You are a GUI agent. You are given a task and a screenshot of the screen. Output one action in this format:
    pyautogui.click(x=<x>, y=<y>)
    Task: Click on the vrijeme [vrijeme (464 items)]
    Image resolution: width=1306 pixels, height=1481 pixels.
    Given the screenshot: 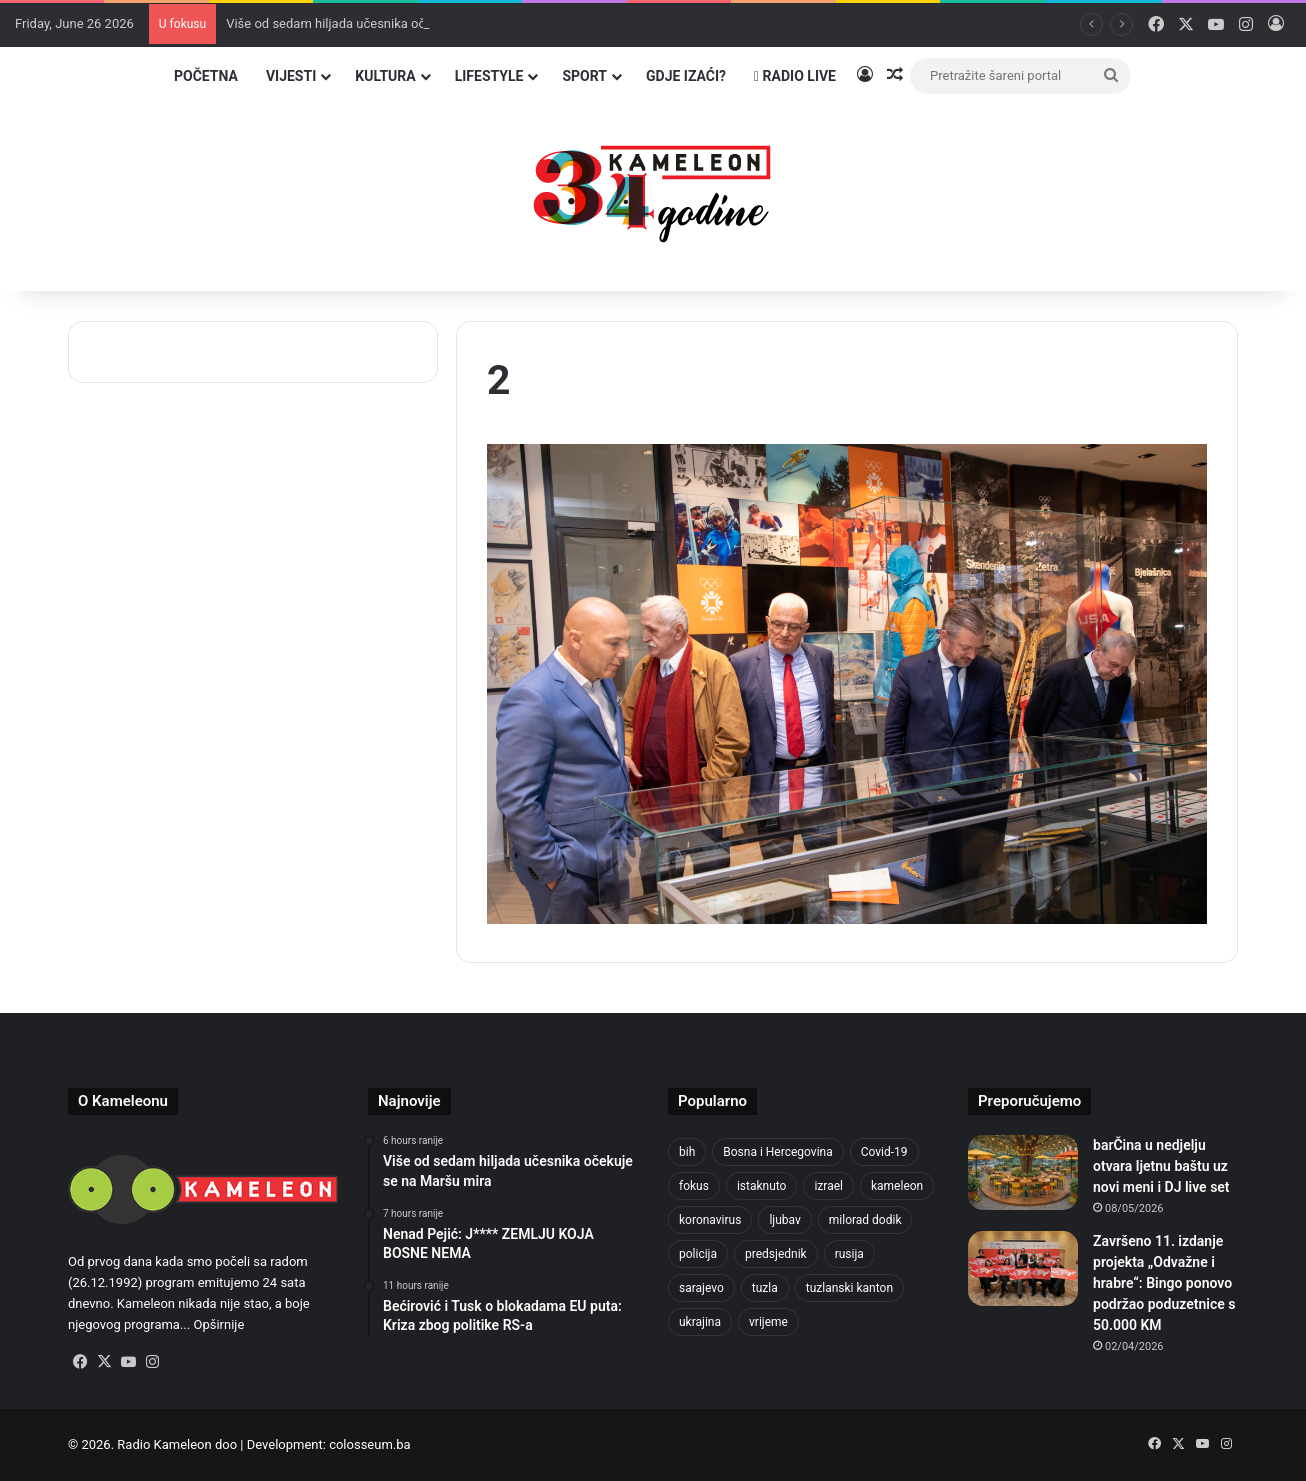 What is the action you would take?
    pyautogui.click(x=768, y=1322)
    